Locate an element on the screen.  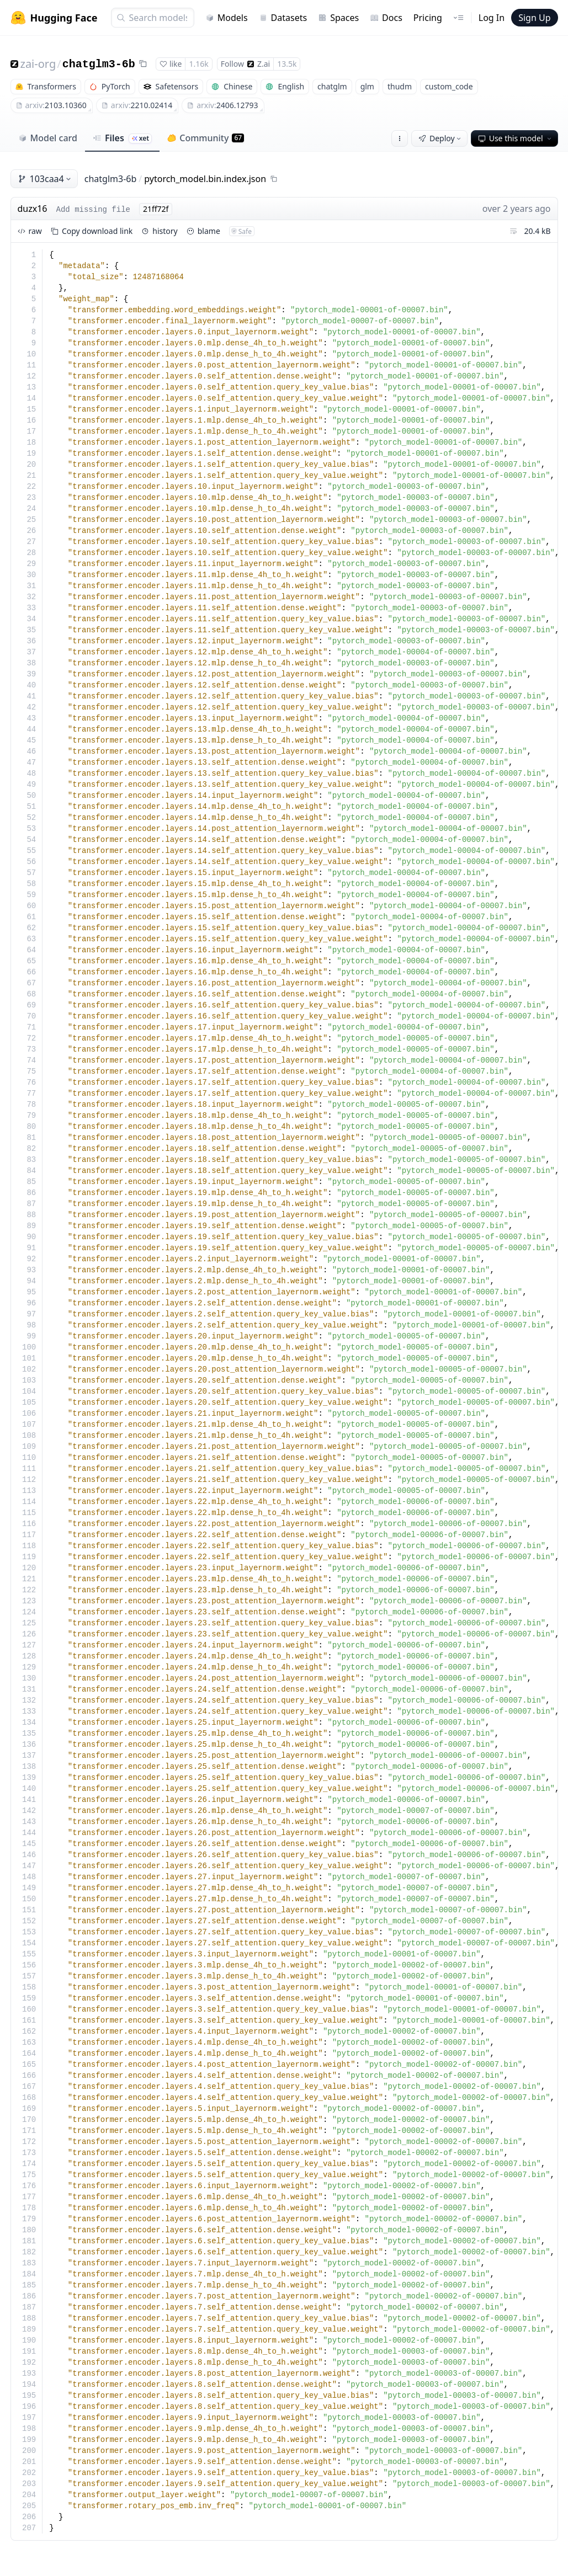
21ff72f is located at coordinates (155, 209).